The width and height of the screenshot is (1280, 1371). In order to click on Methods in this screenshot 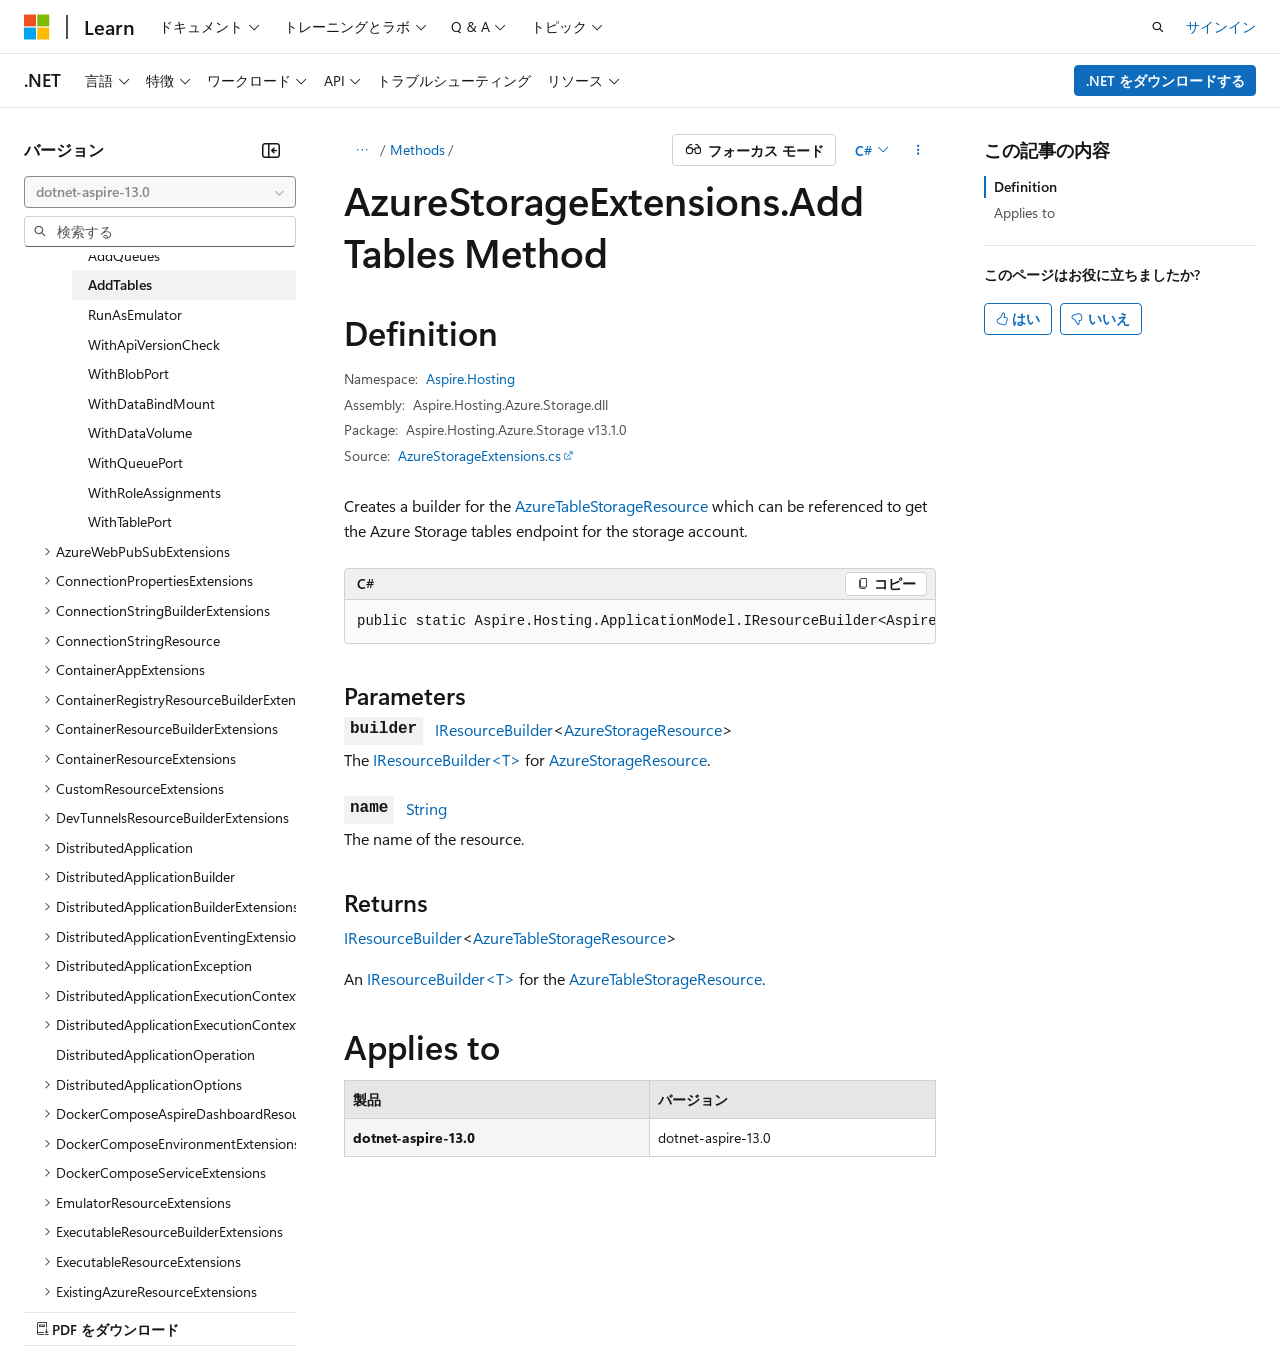, I will do `click(417, 149)`.